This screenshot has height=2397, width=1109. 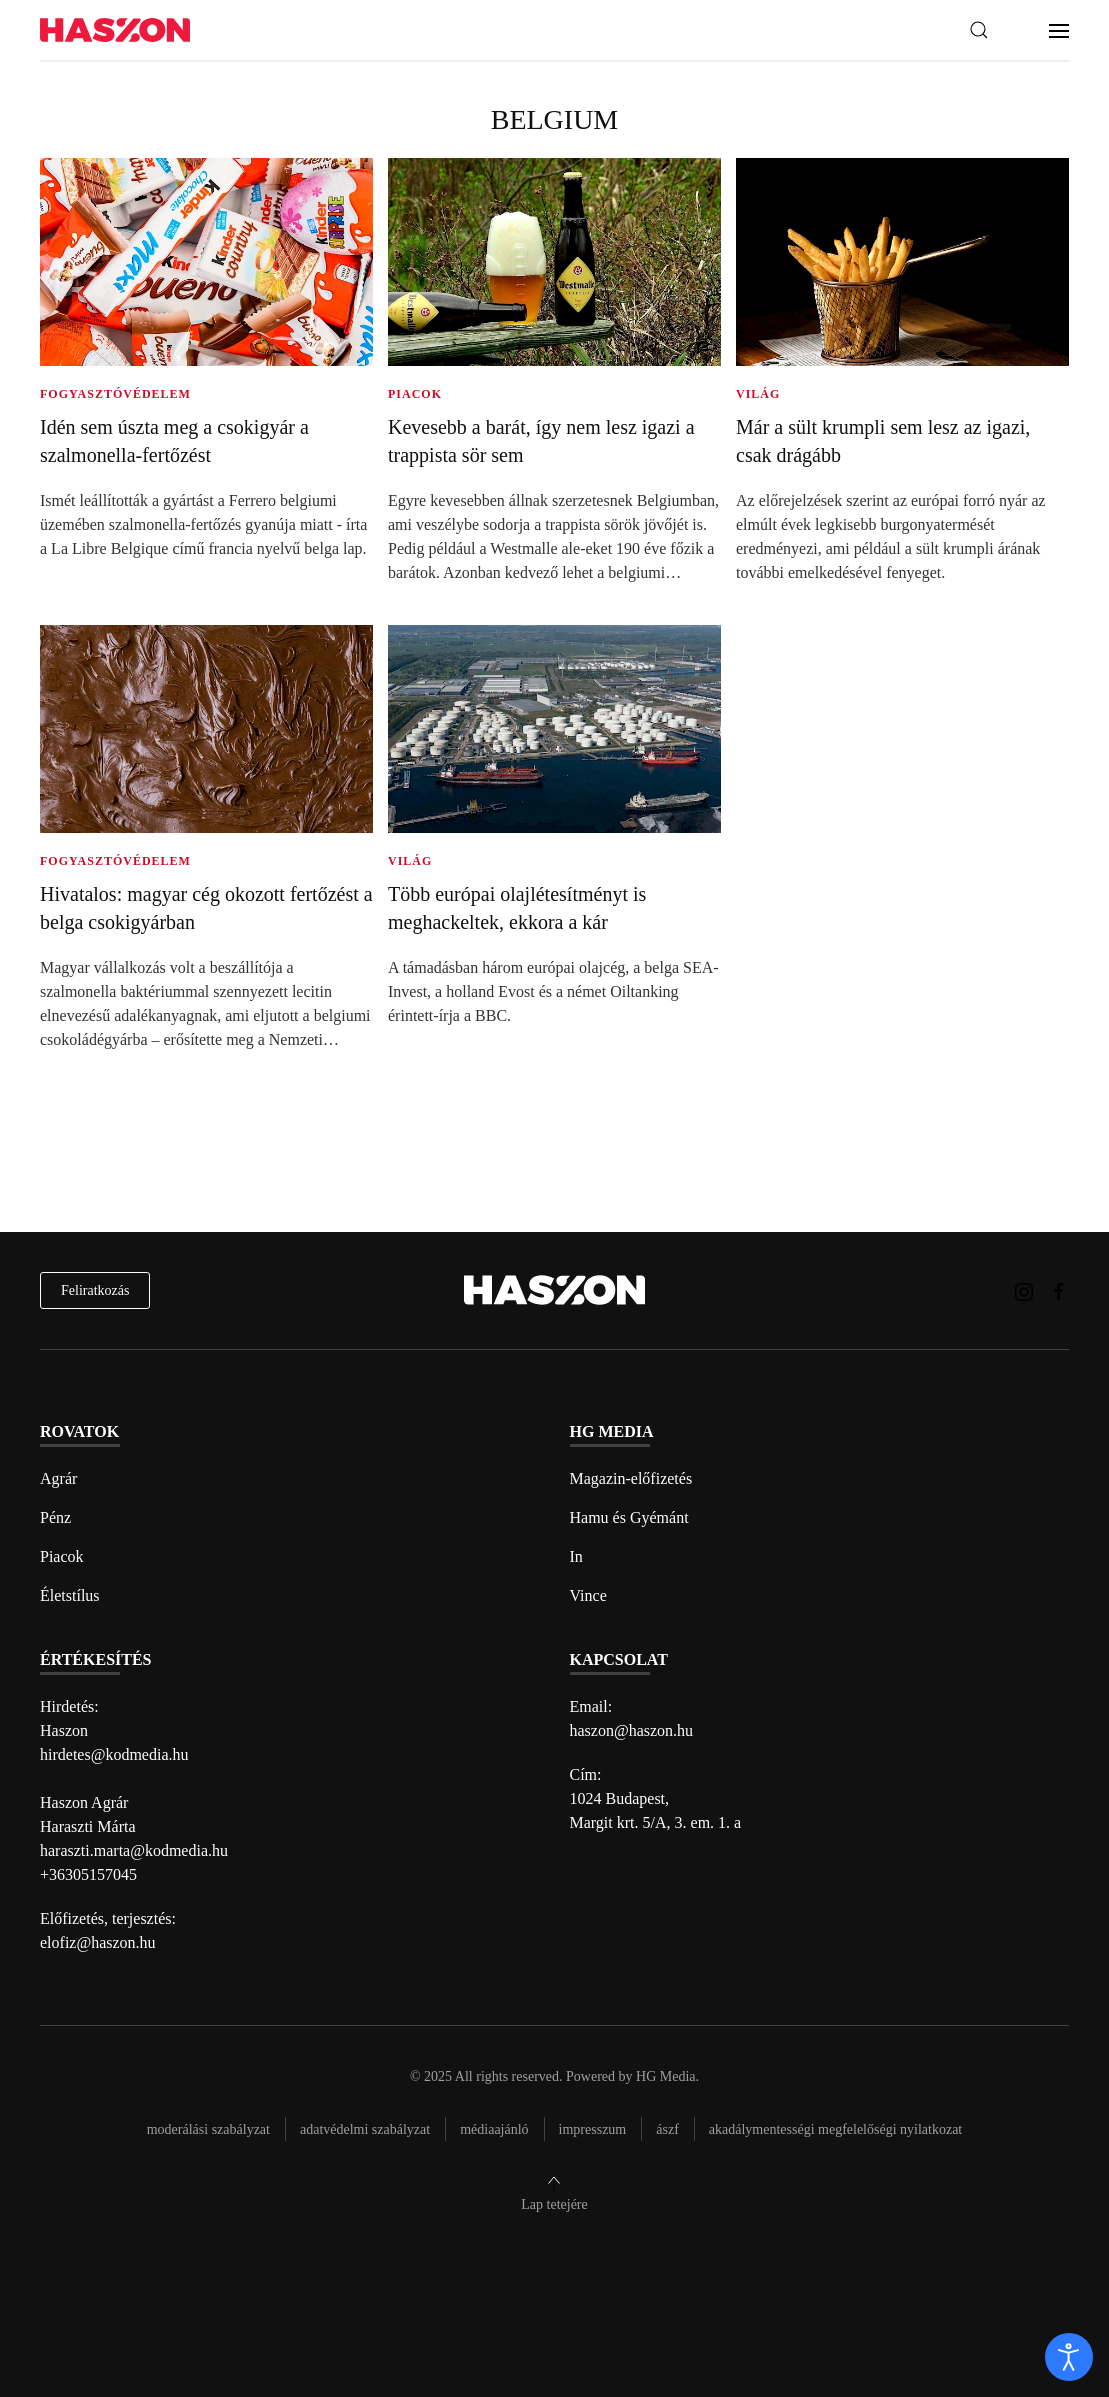 I want to click on [Back to home], so click(x=115, y=30).